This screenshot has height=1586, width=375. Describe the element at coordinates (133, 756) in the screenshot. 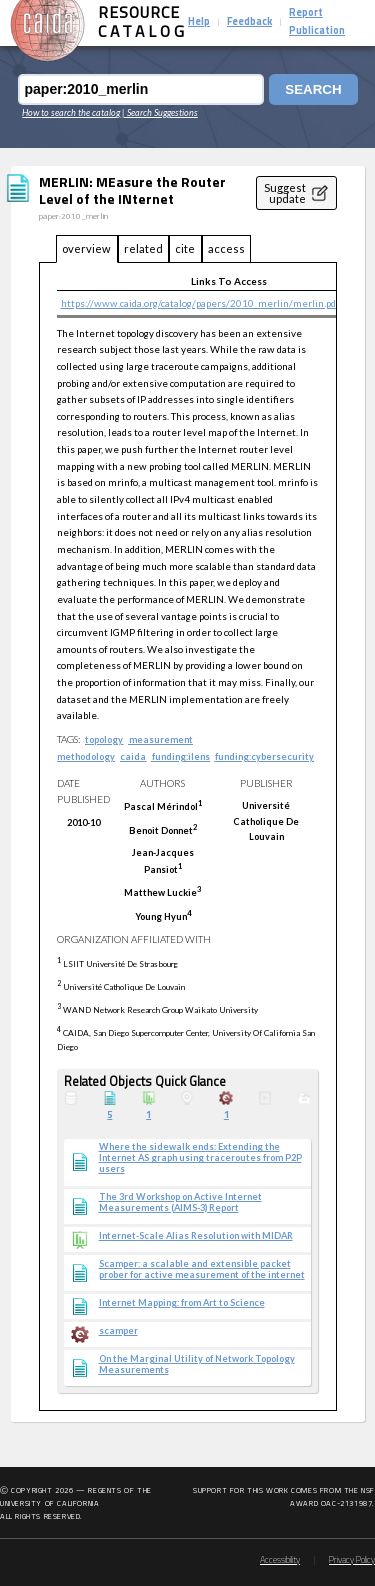

I see `caida` at that location.